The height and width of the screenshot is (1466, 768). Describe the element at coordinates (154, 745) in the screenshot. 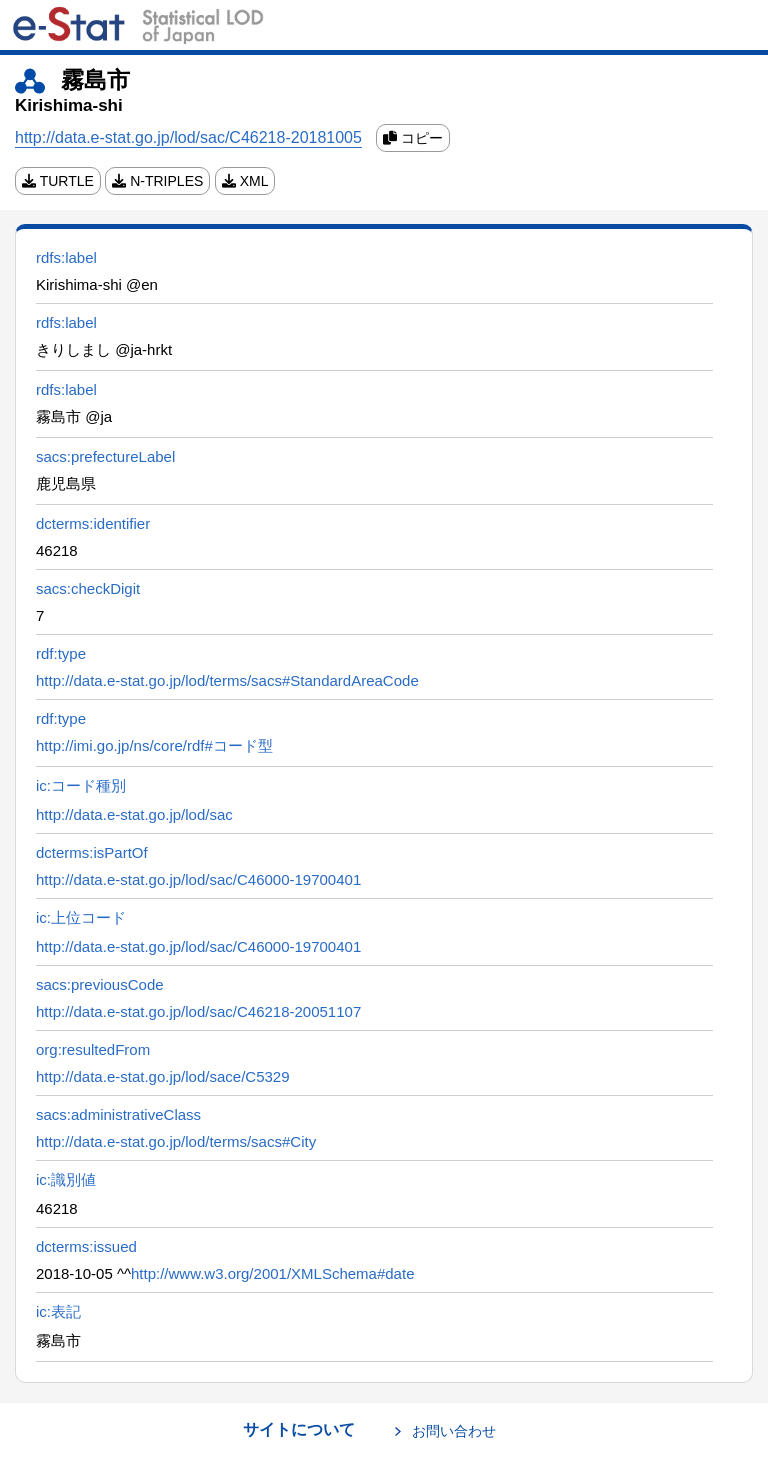

I see `http://imi.go.jp/ns/core/rdf#コード型` at that location.